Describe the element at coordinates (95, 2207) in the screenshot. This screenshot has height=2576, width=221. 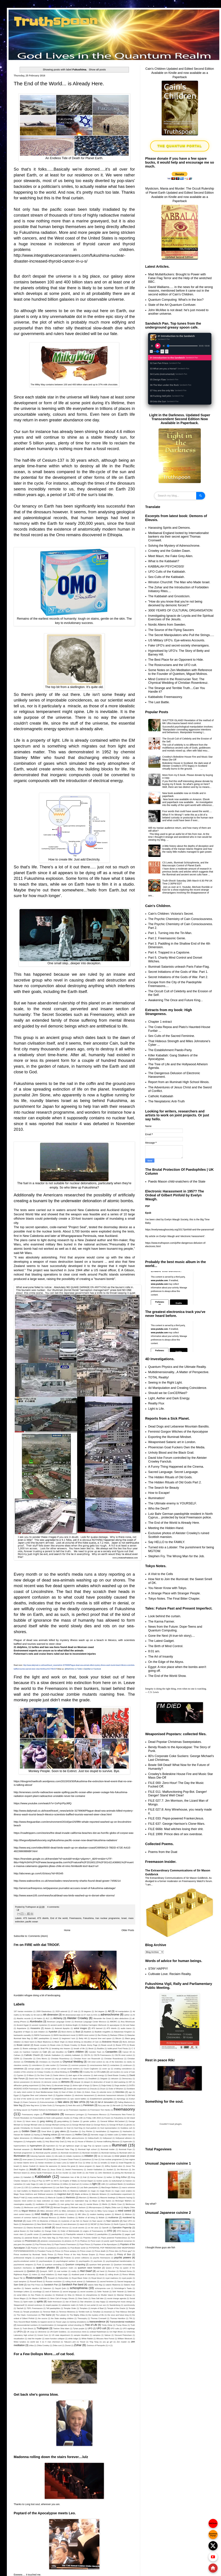
I see `Microprosopus` at that location.